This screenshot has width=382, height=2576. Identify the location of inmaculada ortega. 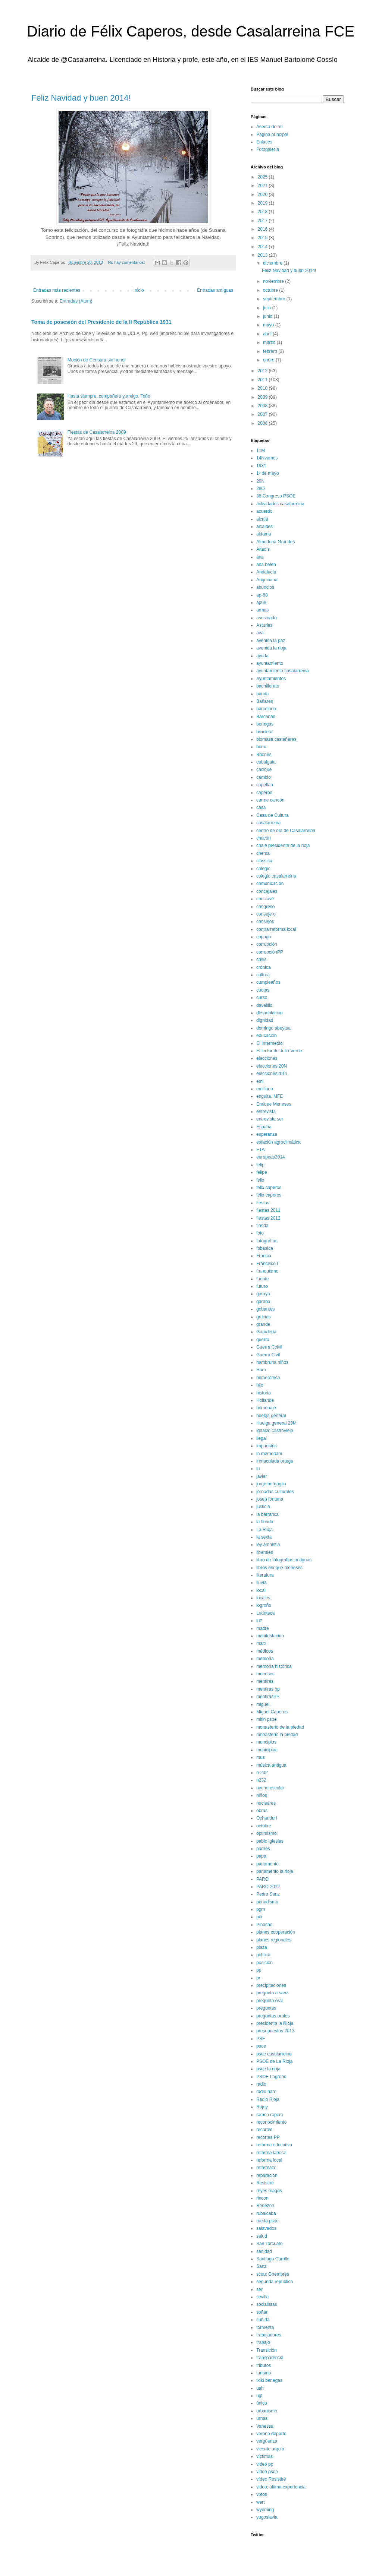
(274, 1461).